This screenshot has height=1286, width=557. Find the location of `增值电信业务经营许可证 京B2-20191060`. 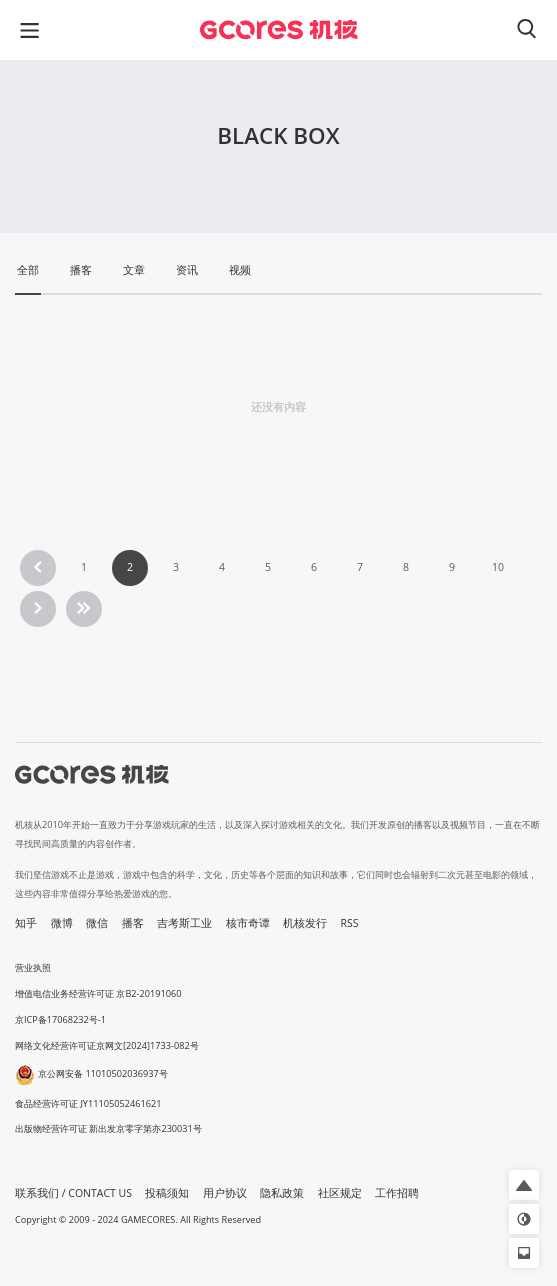

增值电信业务经营许可证 京B2-20191060 is located at coordinates (98, 993).